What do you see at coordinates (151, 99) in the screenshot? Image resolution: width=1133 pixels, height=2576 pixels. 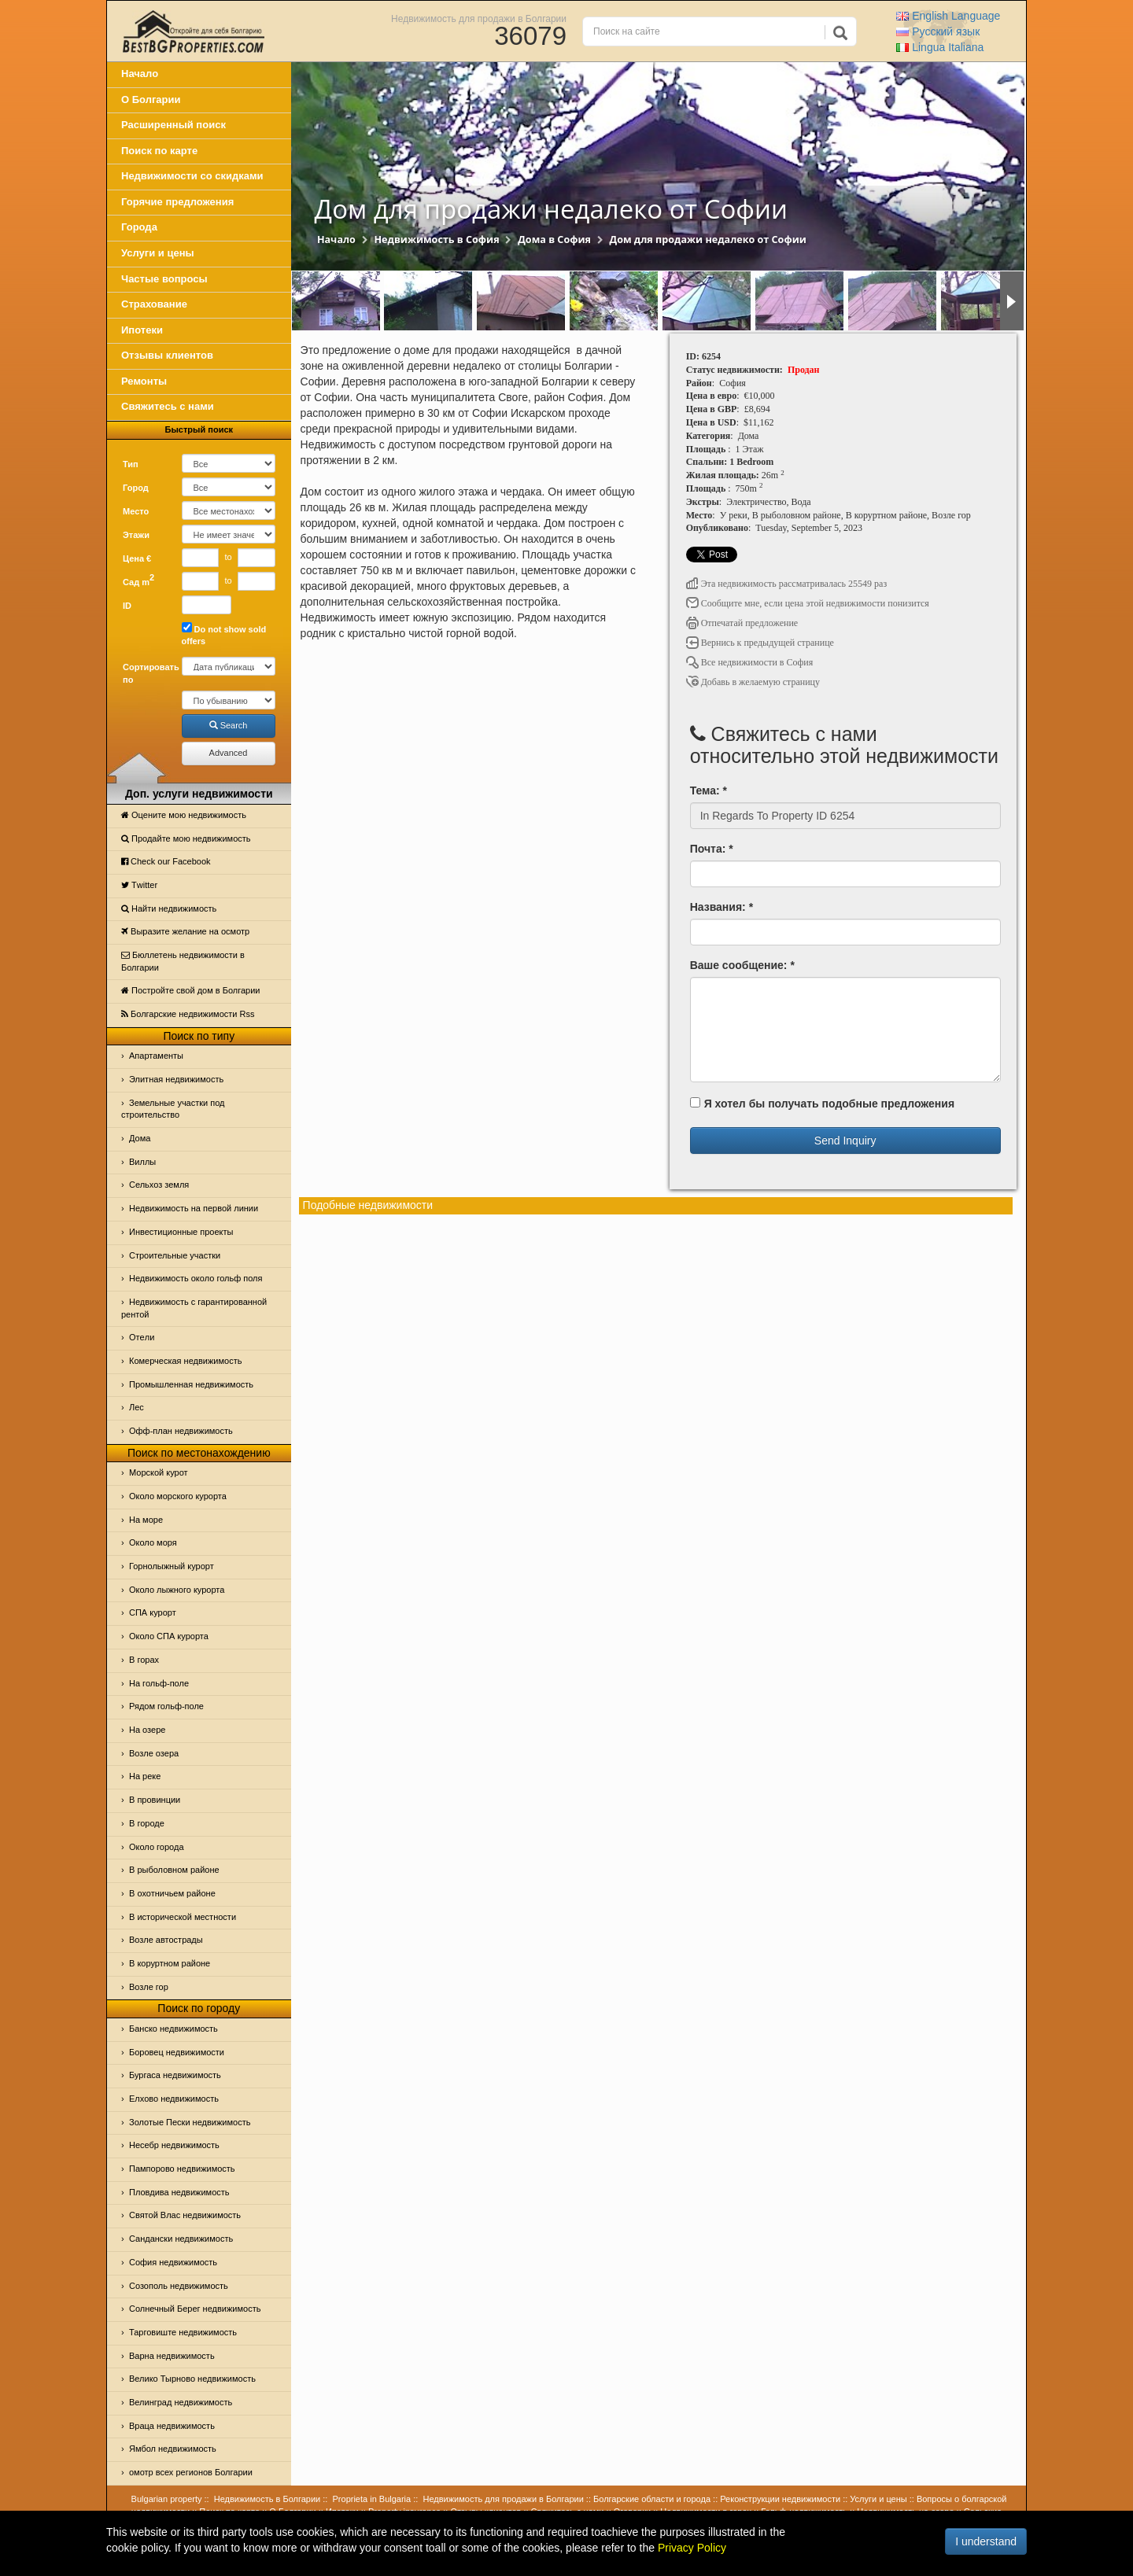 I see `О Болгарии` at bounding box center [151, 99].